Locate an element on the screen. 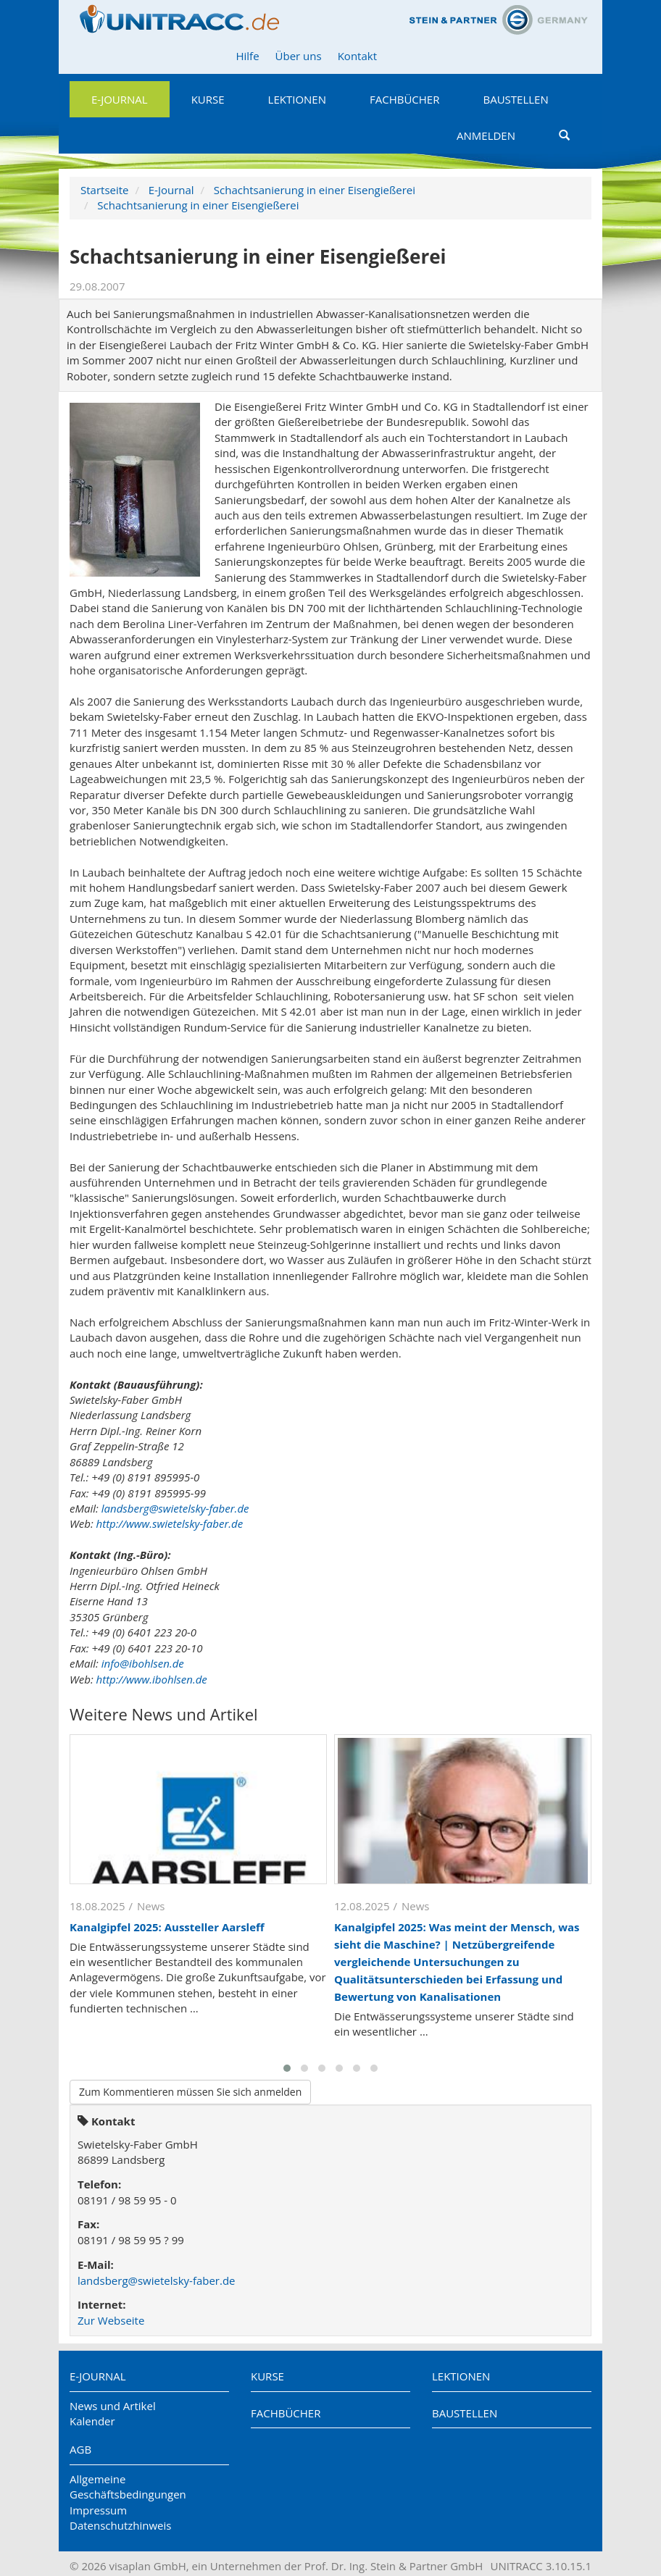  Zur Webseite is located at coordinates (111, 2320).